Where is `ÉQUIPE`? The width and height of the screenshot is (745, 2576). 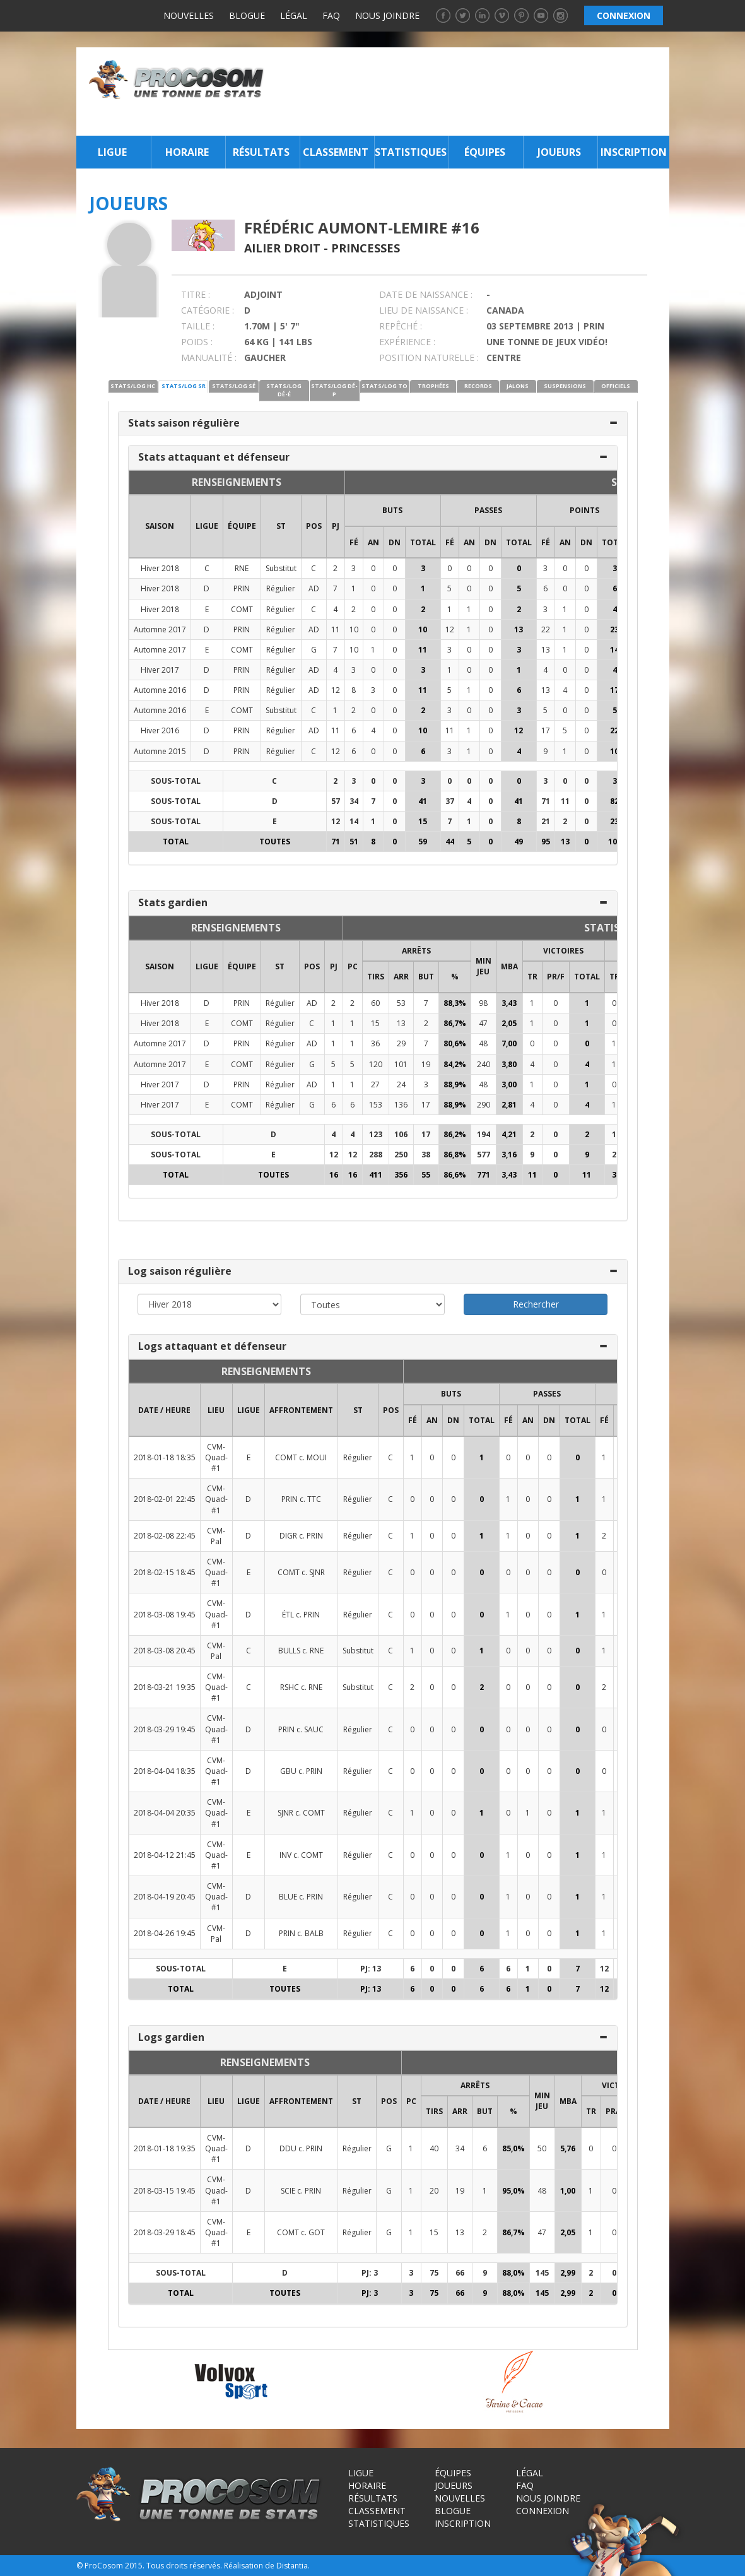 ÉQUIPE is located at coordinates (242, 526).